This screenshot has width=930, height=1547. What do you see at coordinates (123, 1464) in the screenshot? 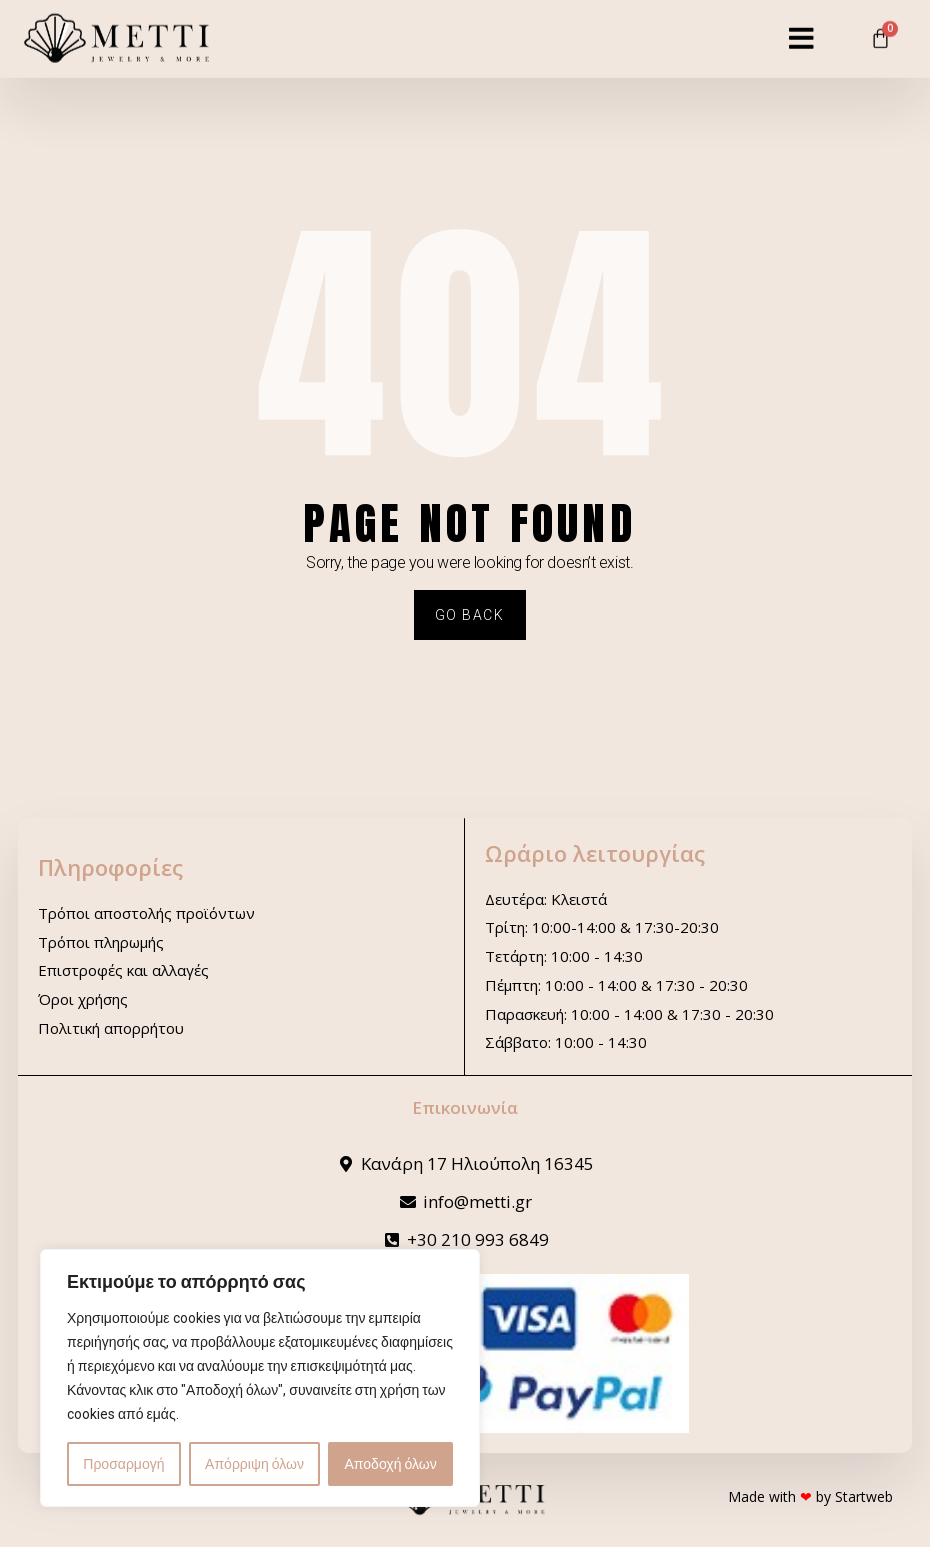
I see `Προσαρμογή` at bounding box center [123, 1464].